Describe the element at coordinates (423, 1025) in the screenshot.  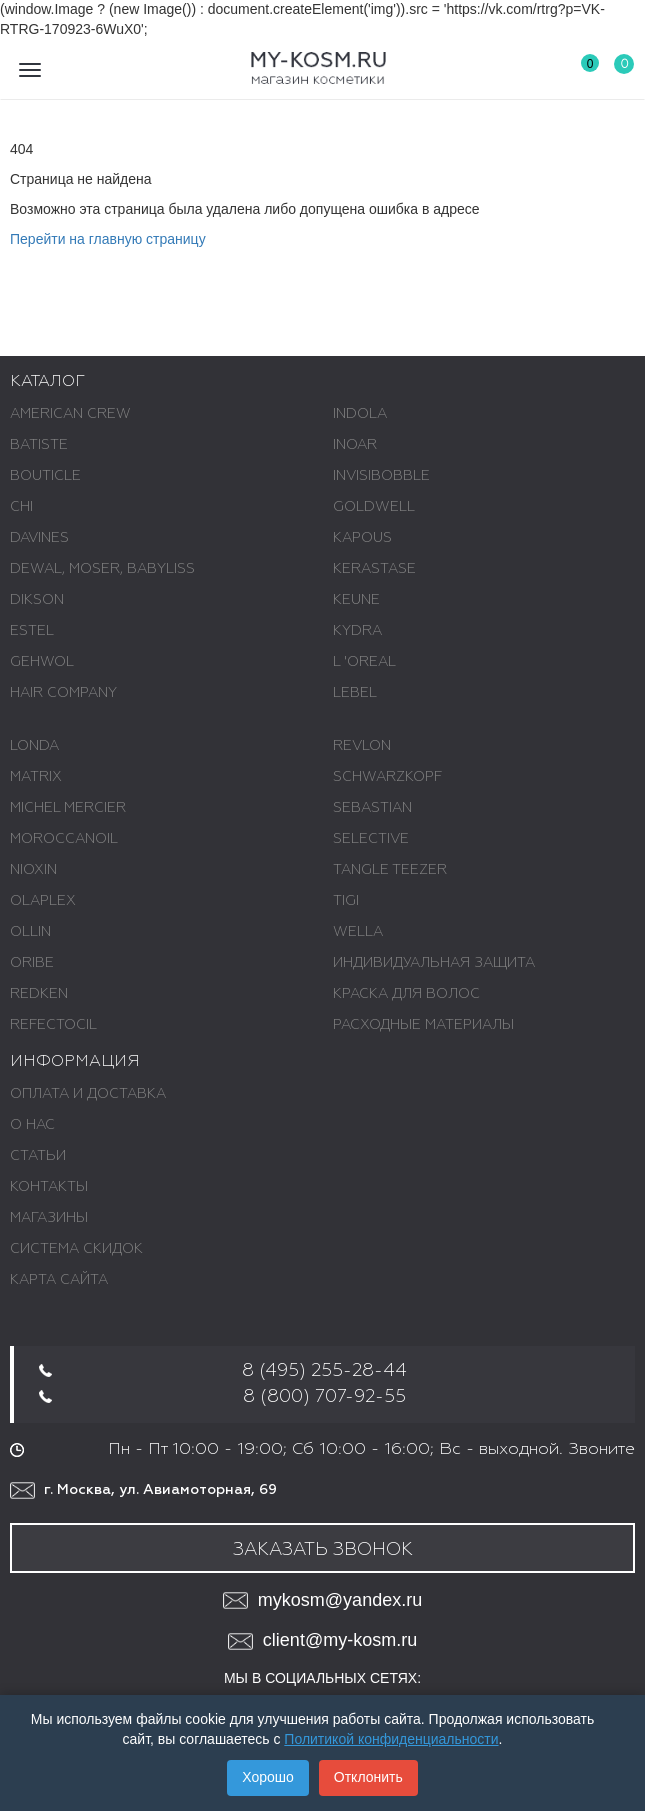
I see `РАСХОДНЫЕ МАТЕРИАЛЫ` at that location.